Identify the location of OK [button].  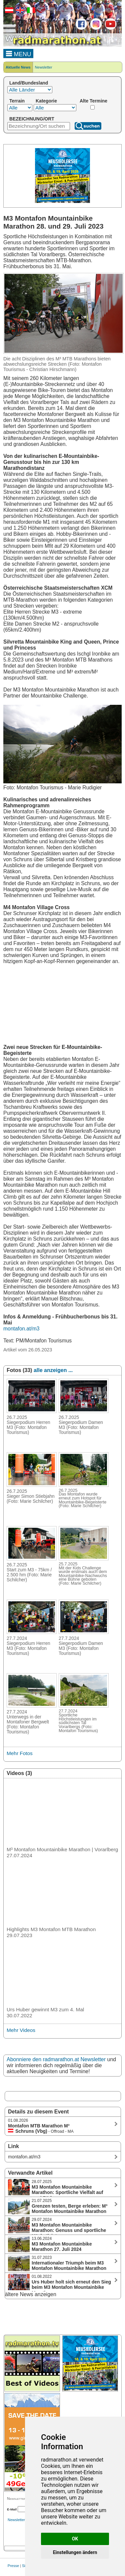
(75, 2538).